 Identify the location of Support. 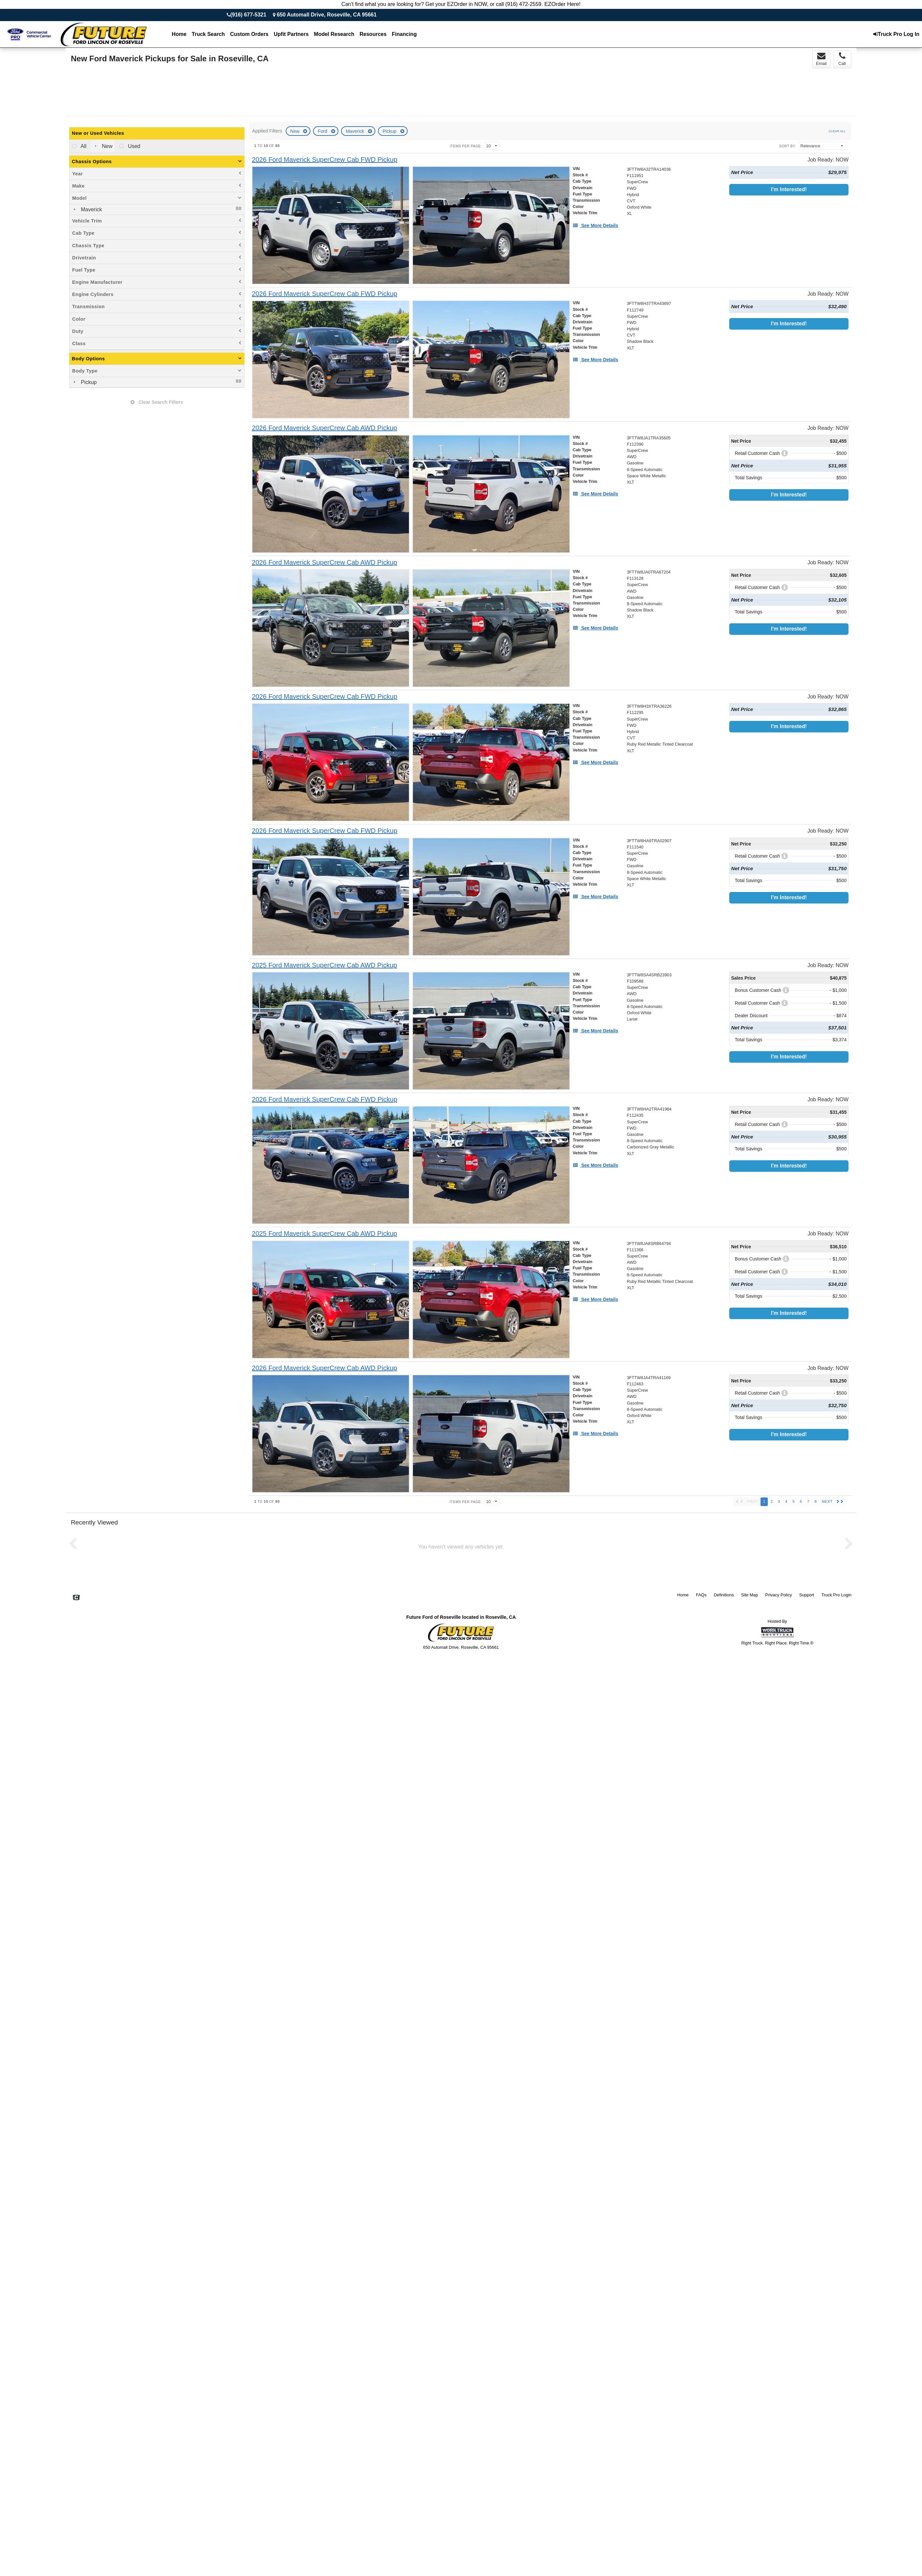
(806, 1594).